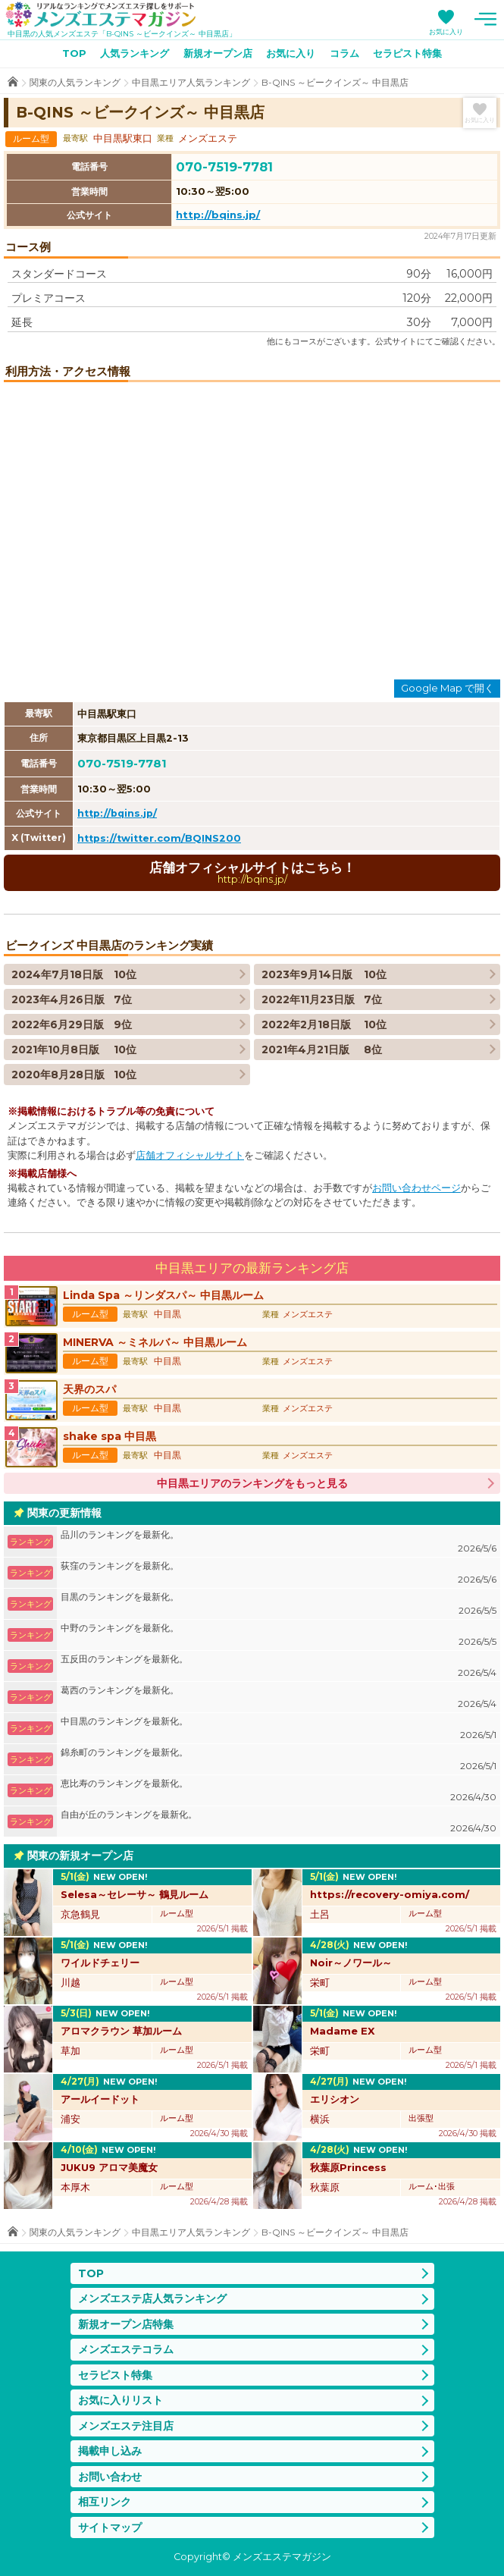 This screenshot has height=2576, width=504. Describe the element at coordinates (75, 82) in the screenshot. I see `関東の人気ランキング` at that location.